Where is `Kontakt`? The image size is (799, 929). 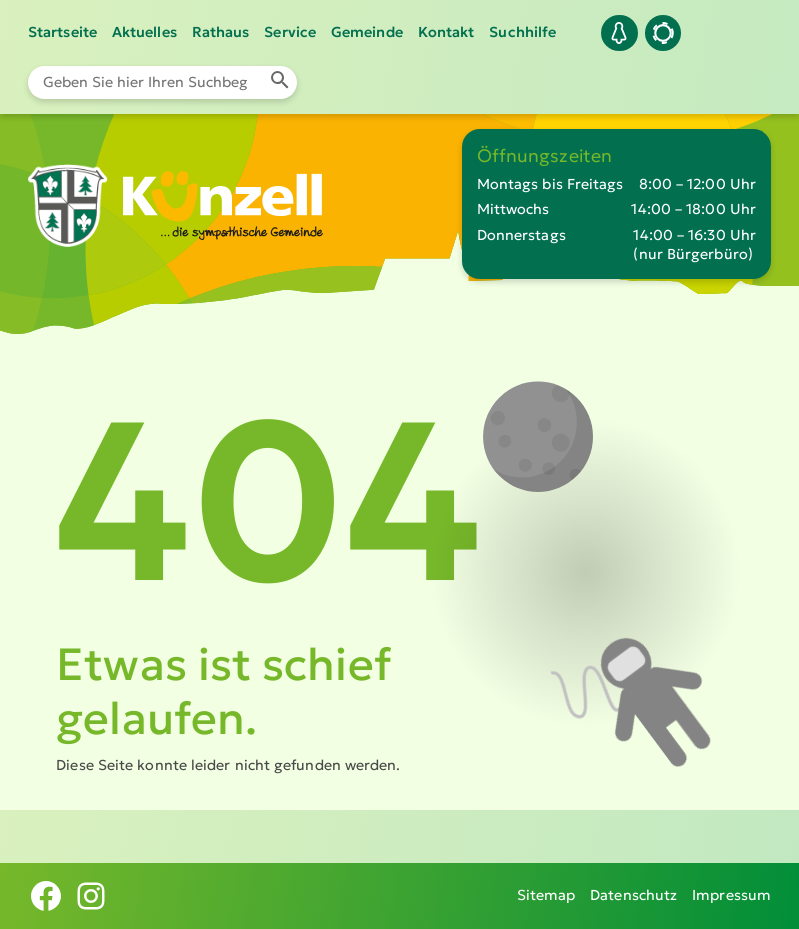
Kontakt is located at coordinates (446, 32).